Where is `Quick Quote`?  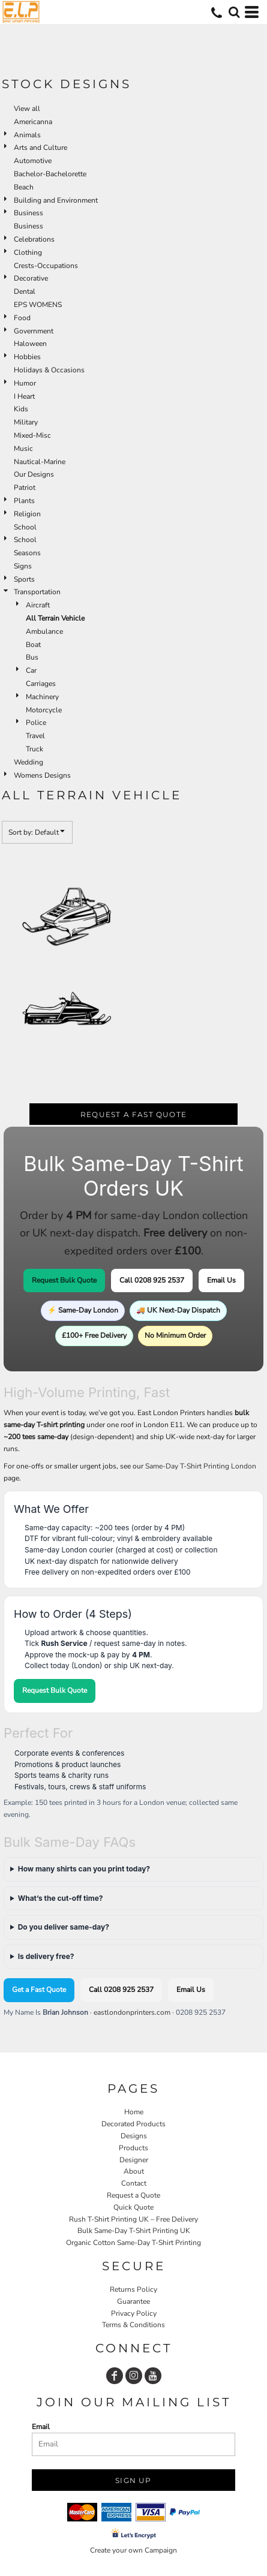 Quick Quote is located at coordinates (133, 2207).